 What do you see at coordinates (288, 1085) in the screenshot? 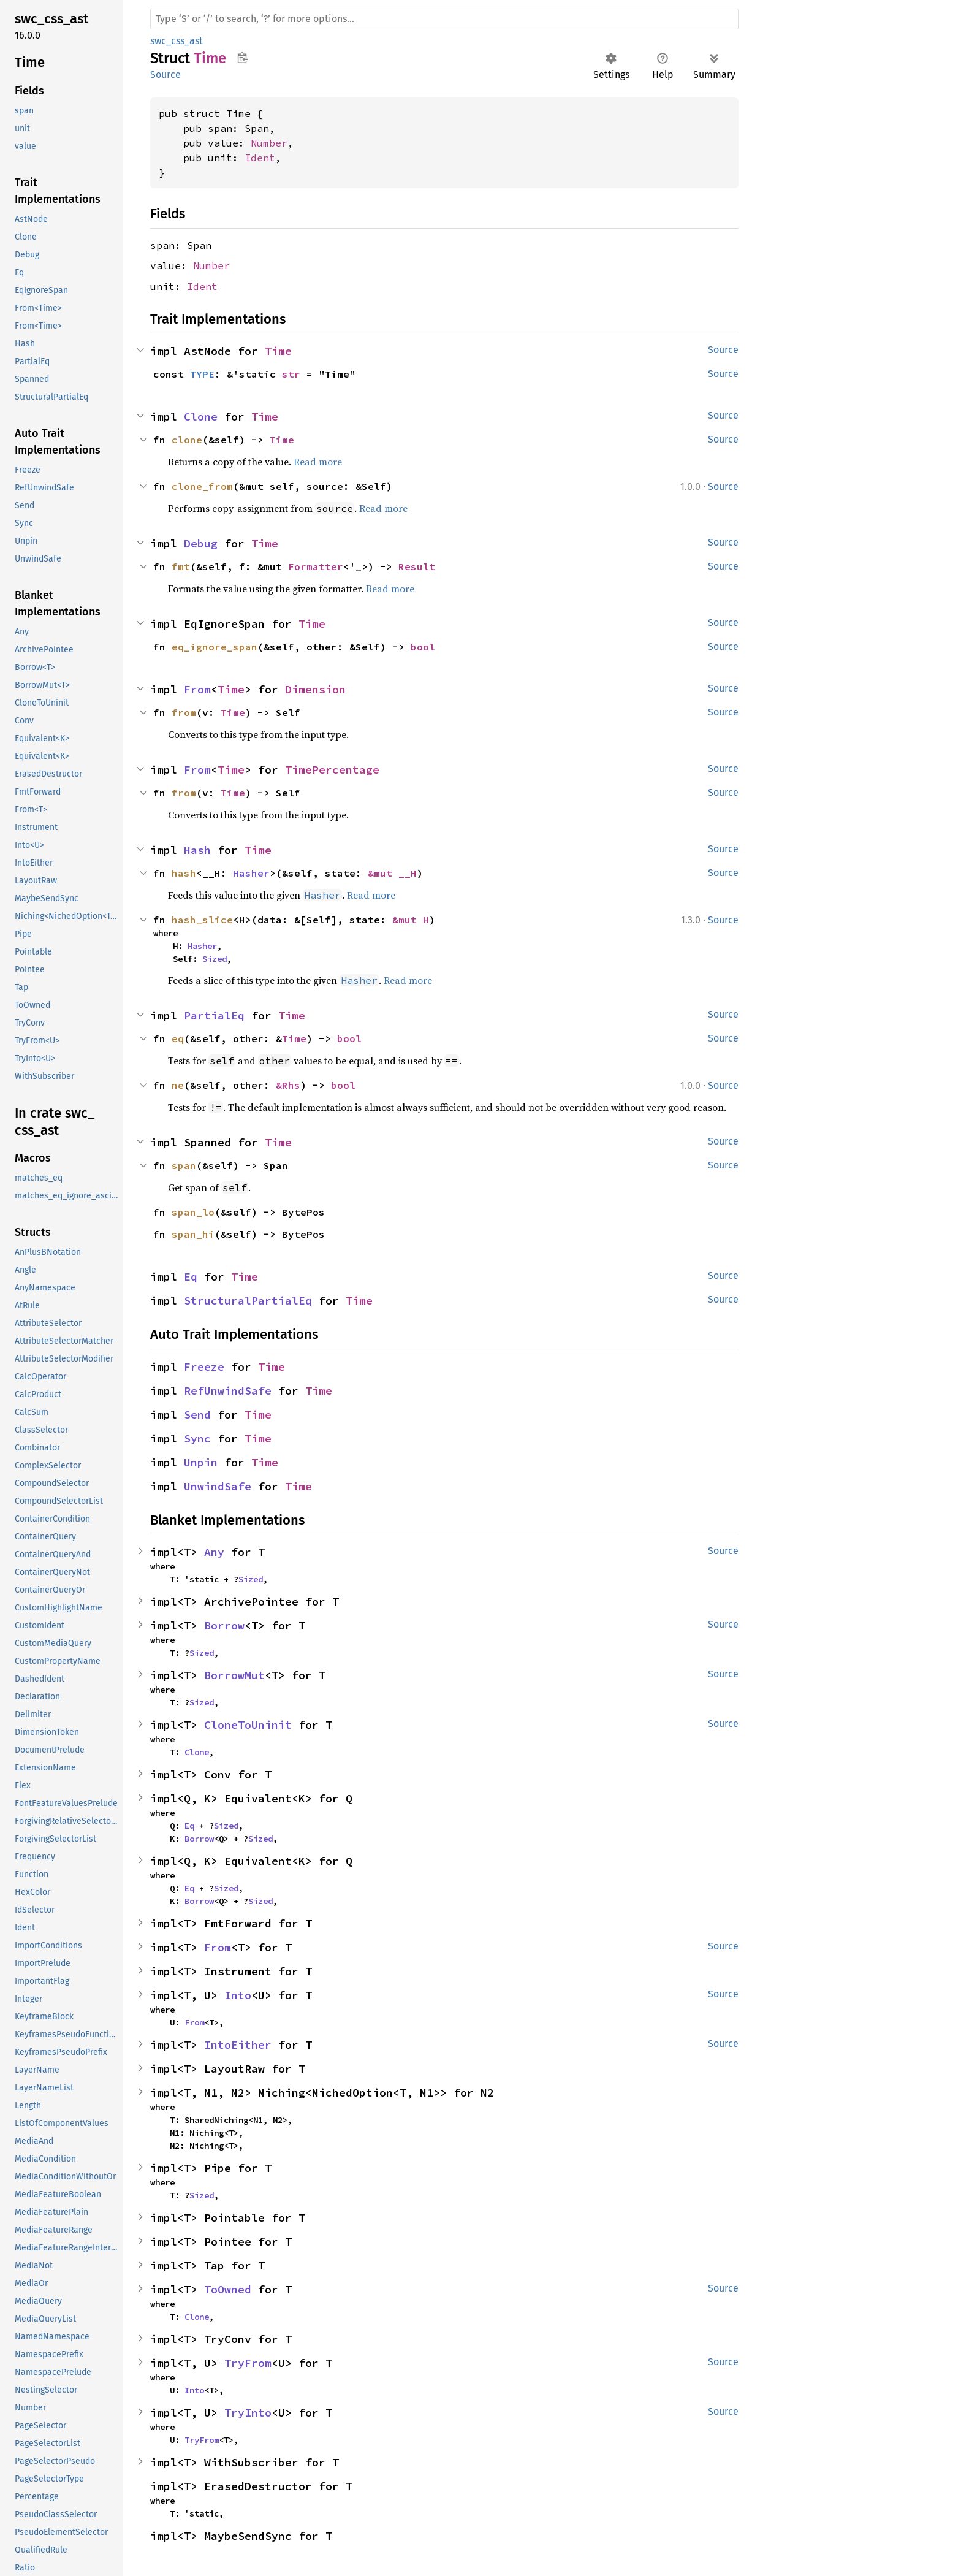
I see `&Rhs` at bounding box center [288, 1085].